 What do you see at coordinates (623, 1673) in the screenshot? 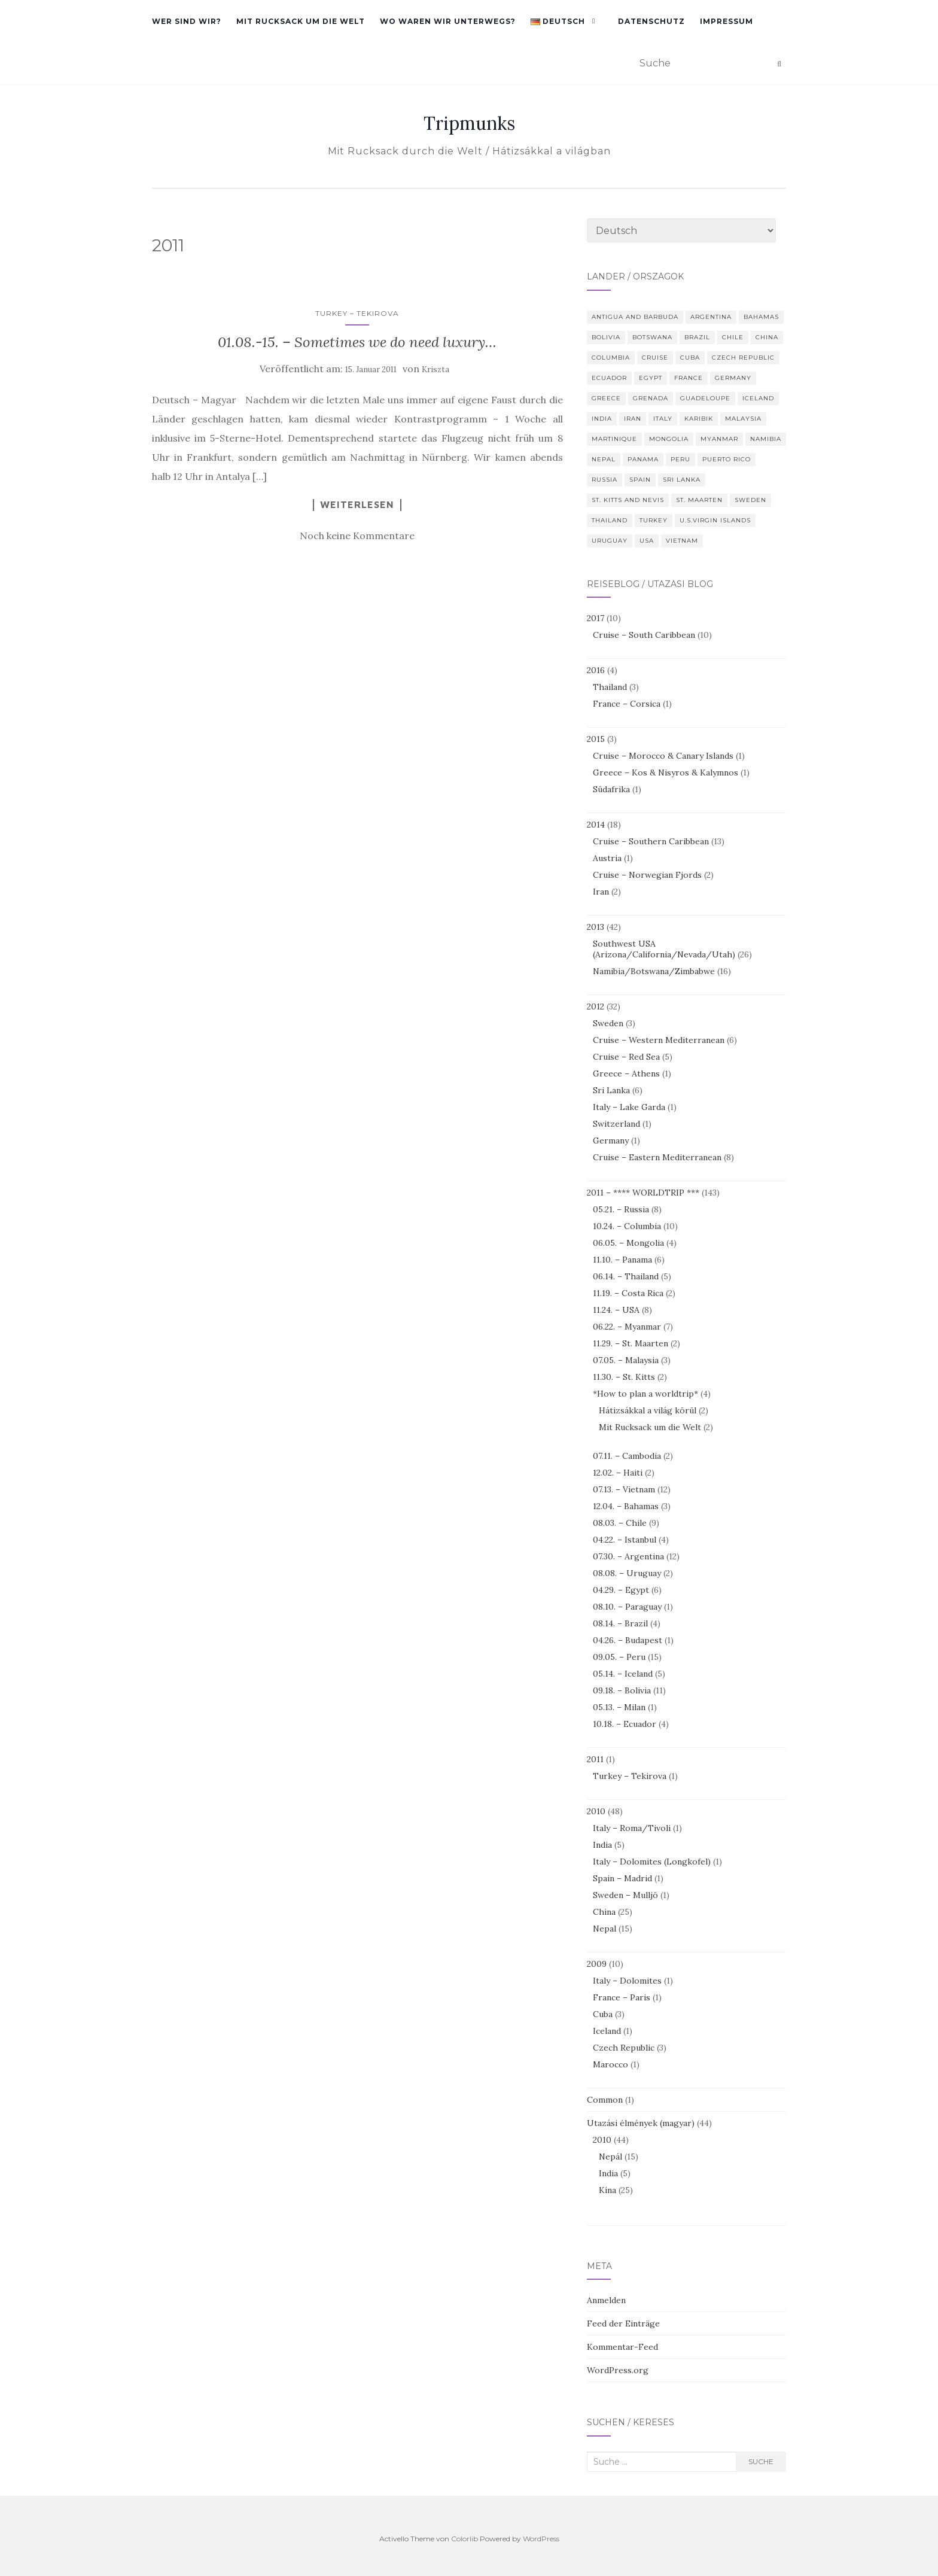
I see `05.14. – Iceland` at bounding box center [623, 1673].